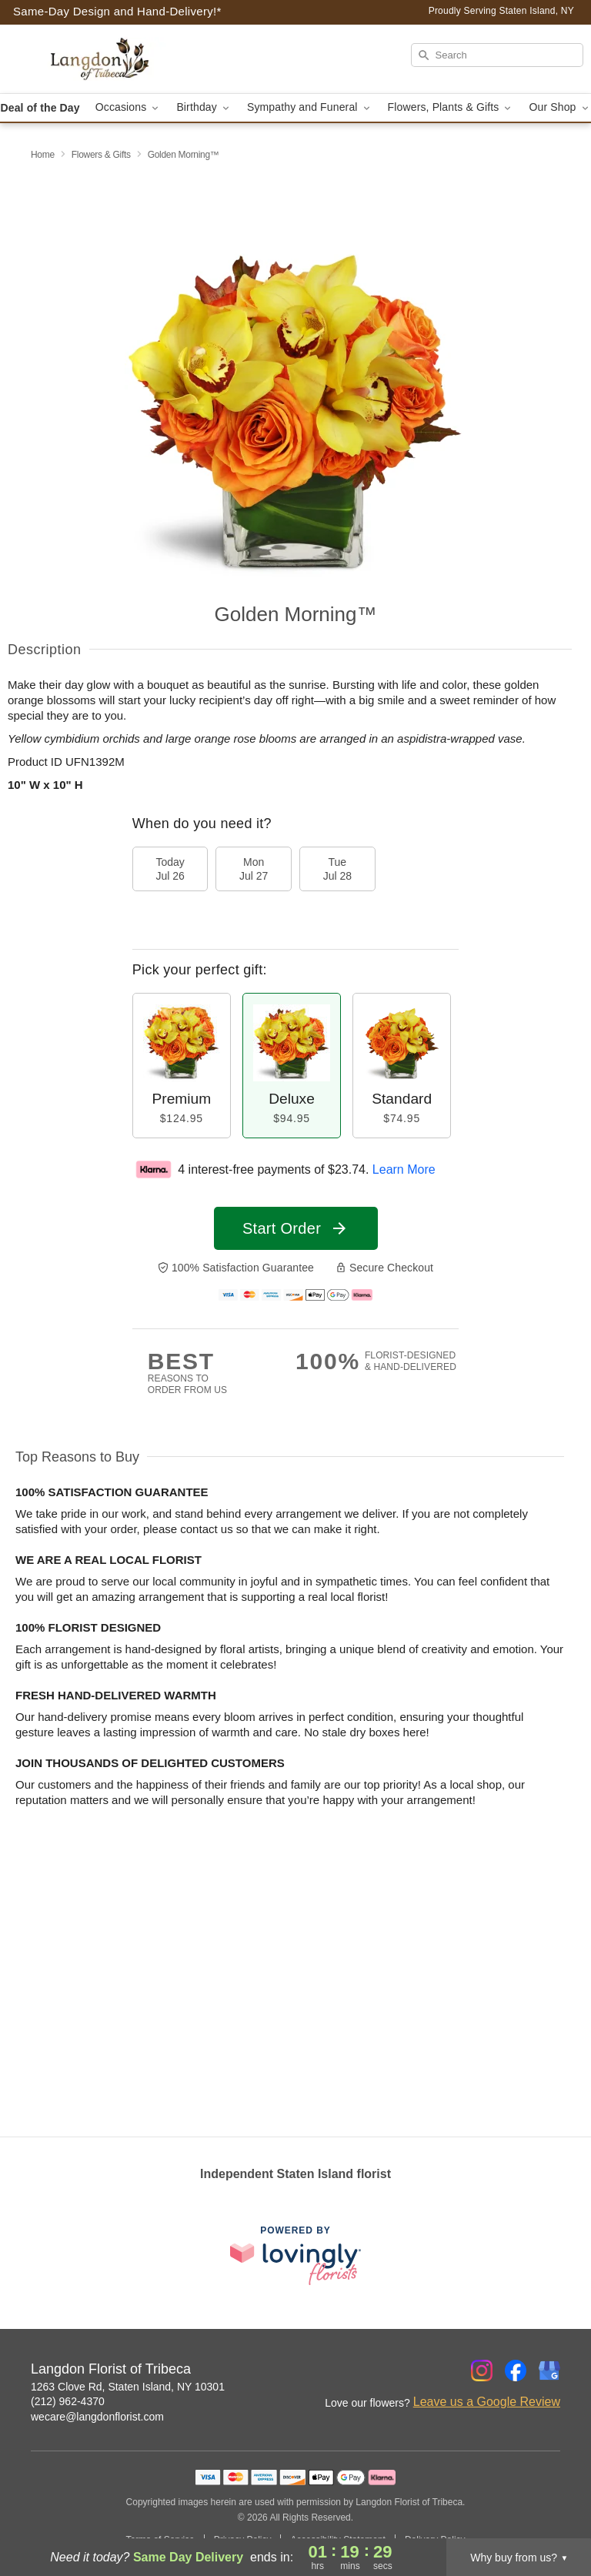 The image size is (591, 2576). Describe the element at coordinates (309, 107) in the screenshot. I see `Sympathy and Funeral [button]` at that location.